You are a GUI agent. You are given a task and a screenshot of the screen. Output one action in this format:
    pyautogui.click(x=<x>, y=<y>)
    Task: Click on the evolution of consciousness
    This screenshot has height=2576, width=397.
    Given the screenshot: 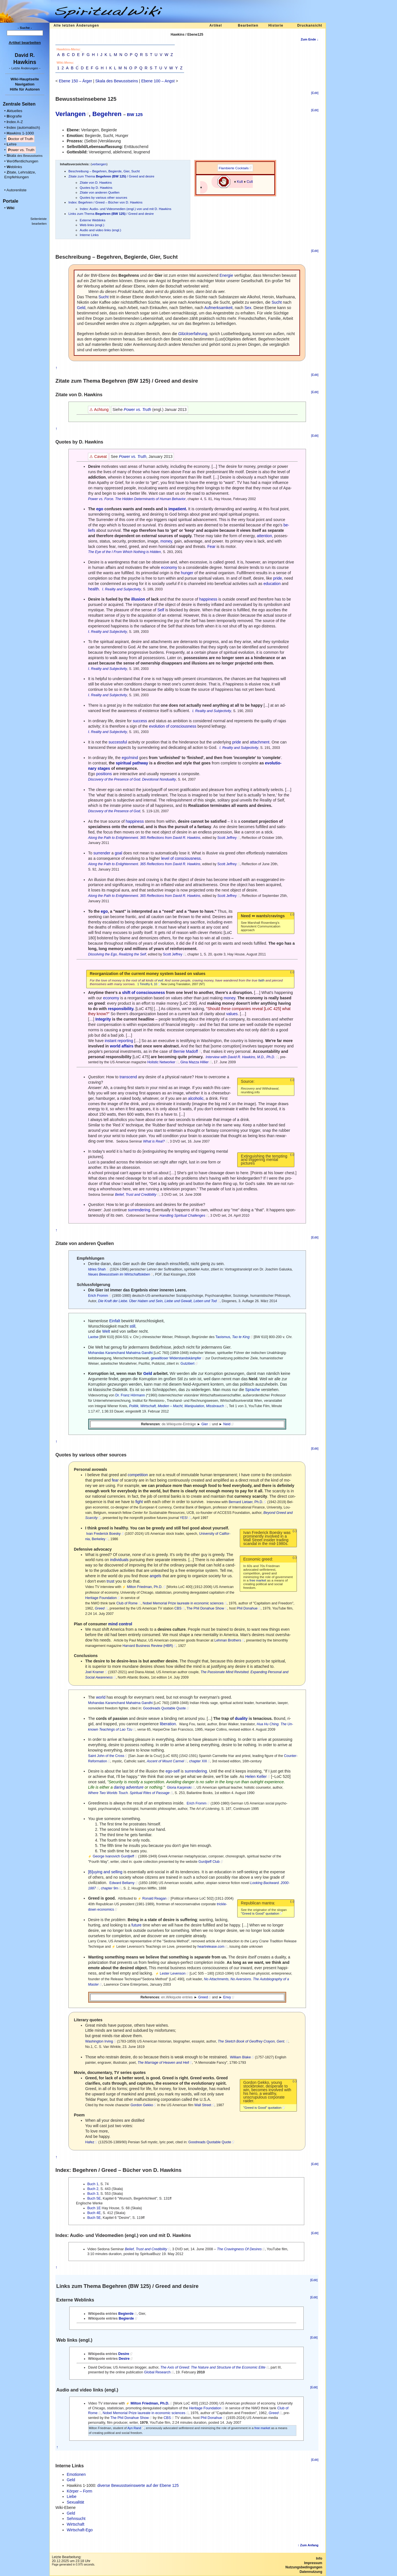 What is the action you would take?
    pyautogui.click(x=172, y=726)
    